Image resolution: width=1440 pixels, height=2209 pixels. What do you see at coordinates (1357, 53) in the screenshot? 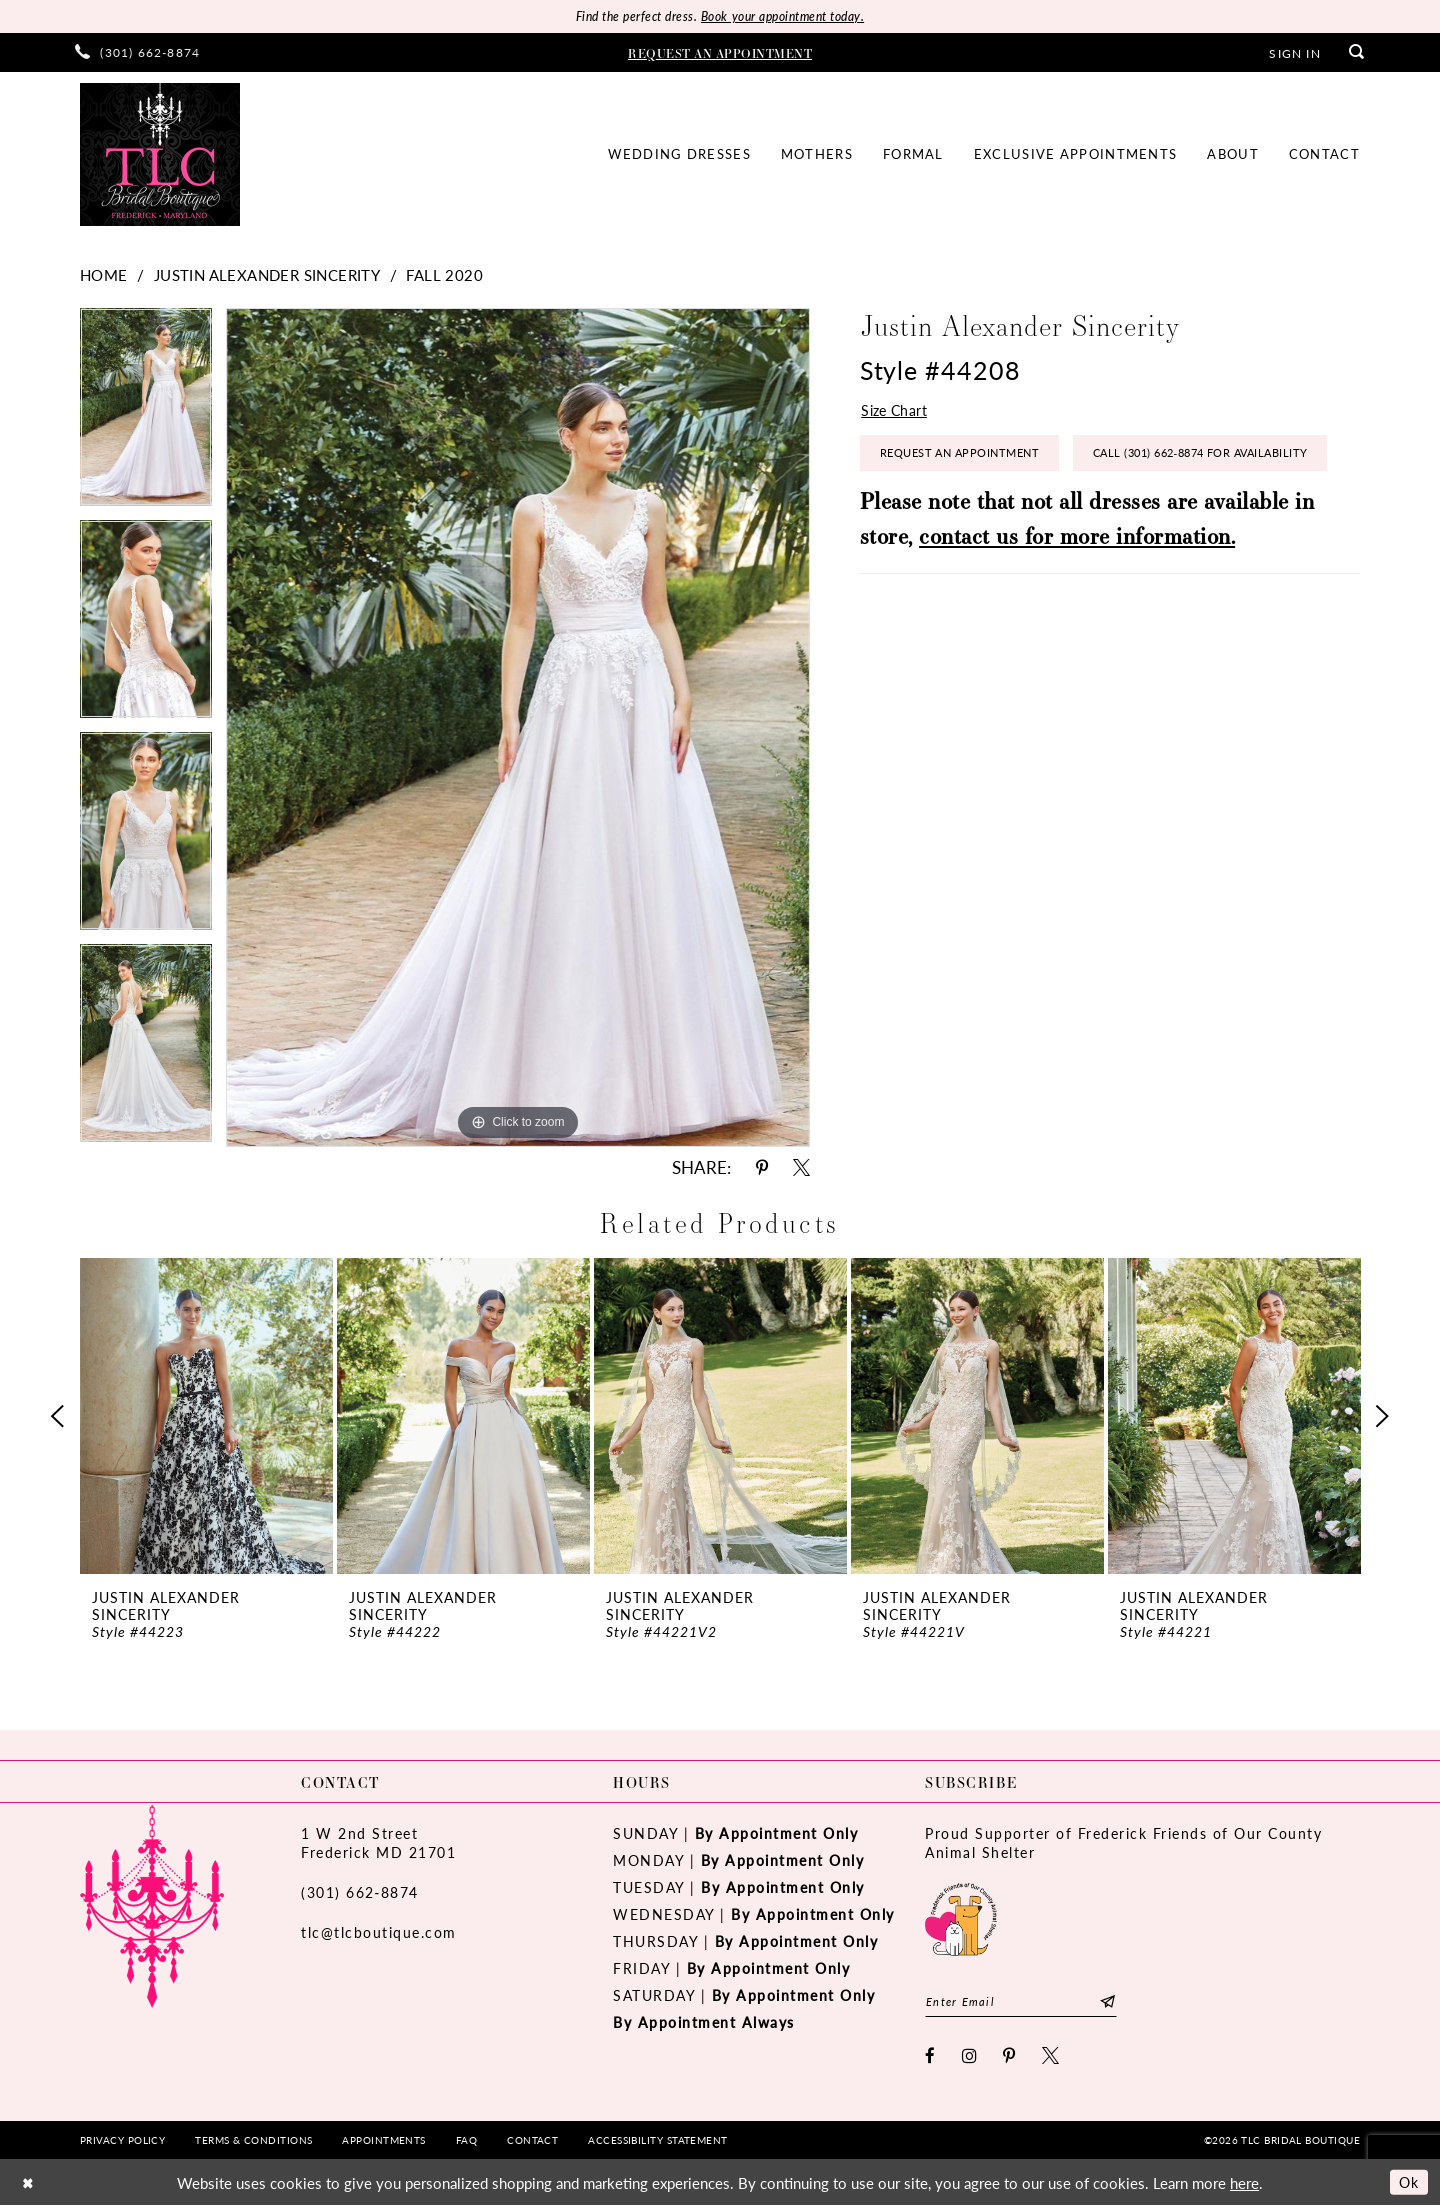
I see `[Show search]` at bounding box center [1357, 53].